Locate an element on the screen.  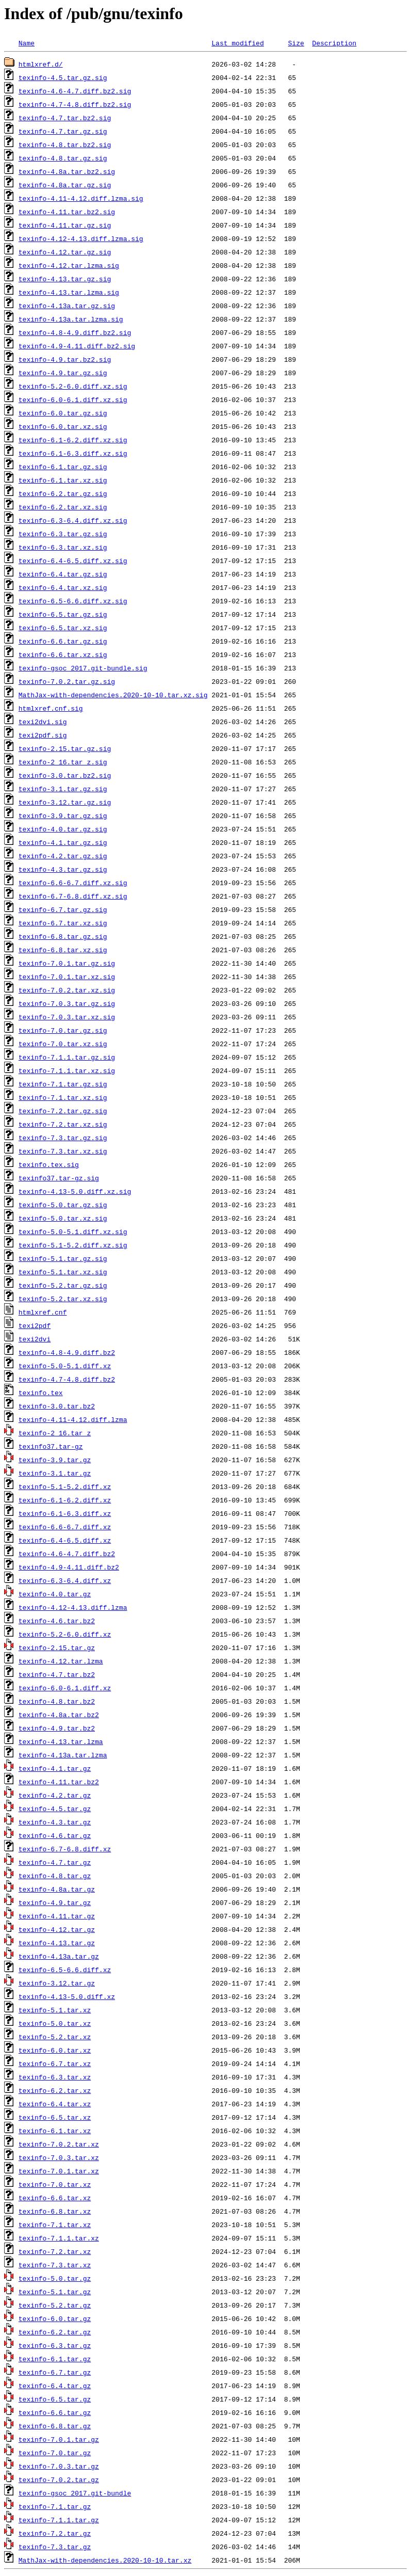
texinfo-4.5.tar.gz.sig is located at coordinates (63, 77).